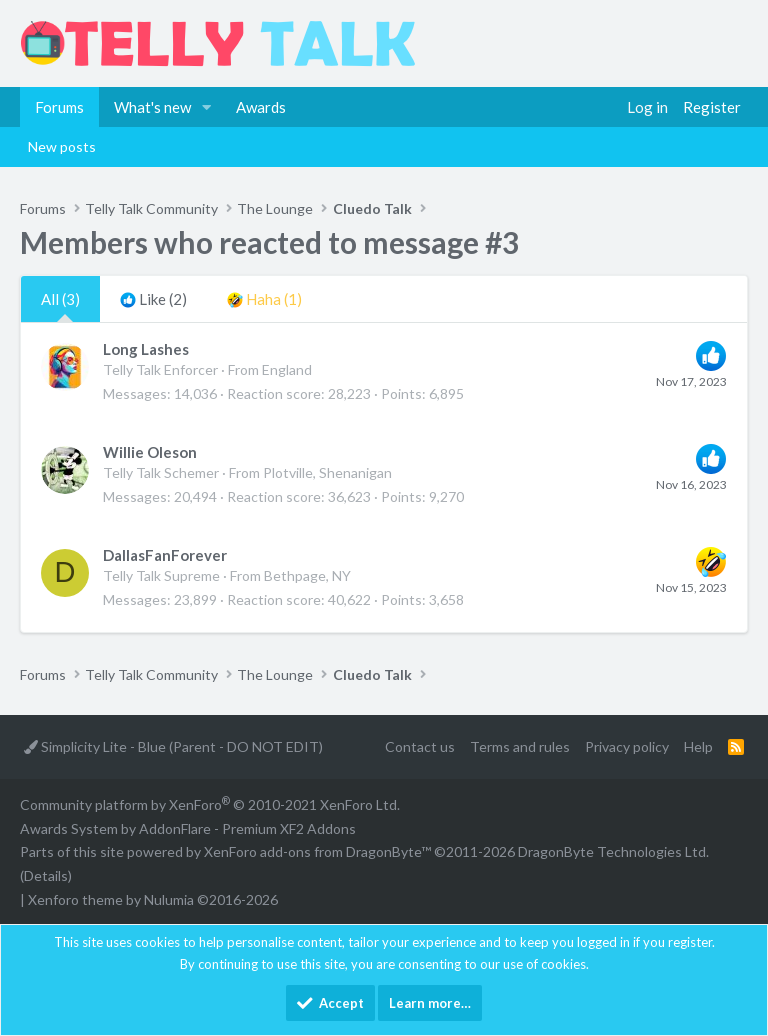 This screenshot has height=1036, width=768. What do you see at coordinates (146, 349) in the screenshot?
I see `Long Lashes` at bounding box center [146, 349].